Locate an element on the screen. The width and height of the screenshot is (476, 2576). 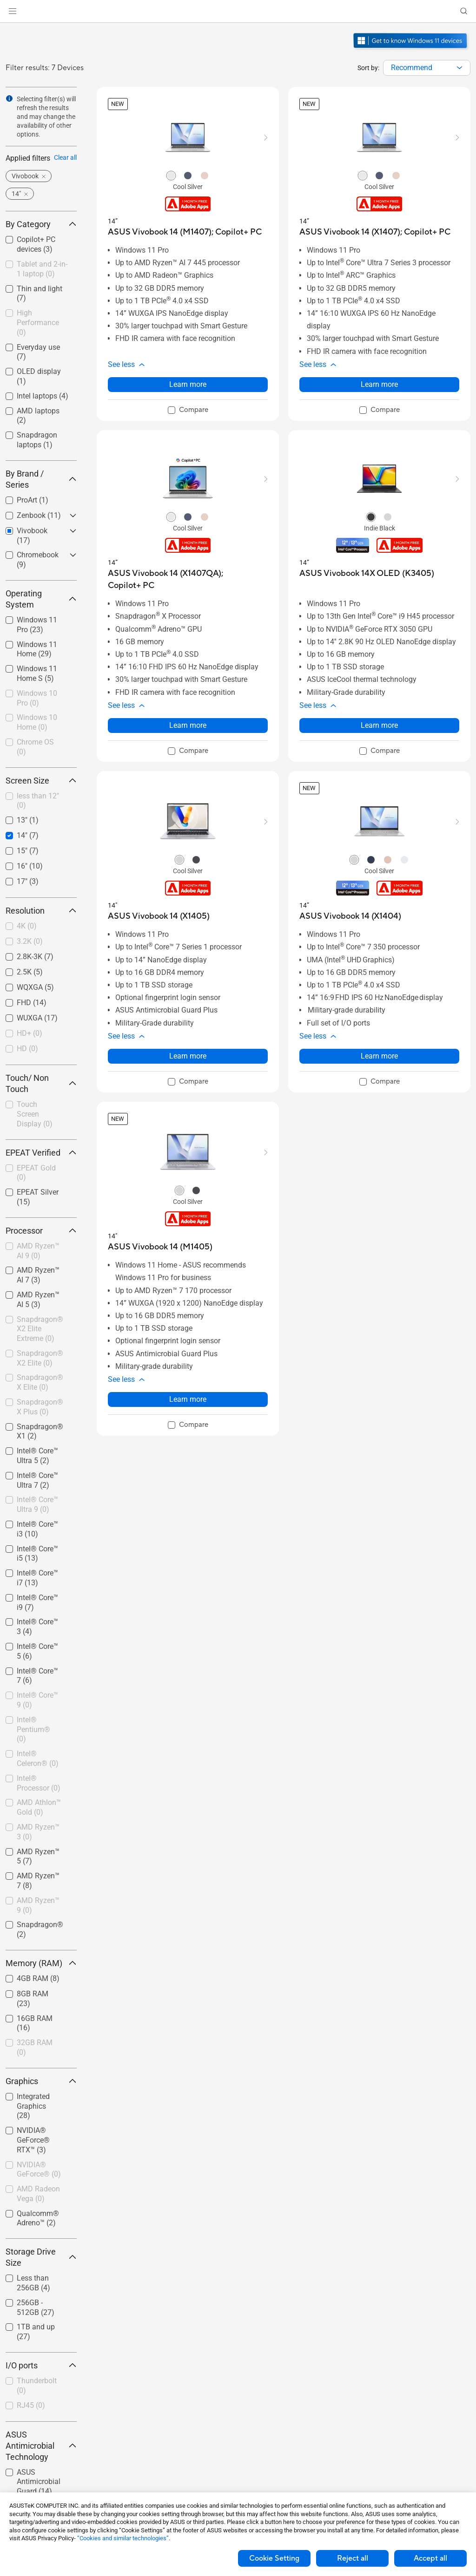
Windows 10 Home is located at coordinates (37, 722).